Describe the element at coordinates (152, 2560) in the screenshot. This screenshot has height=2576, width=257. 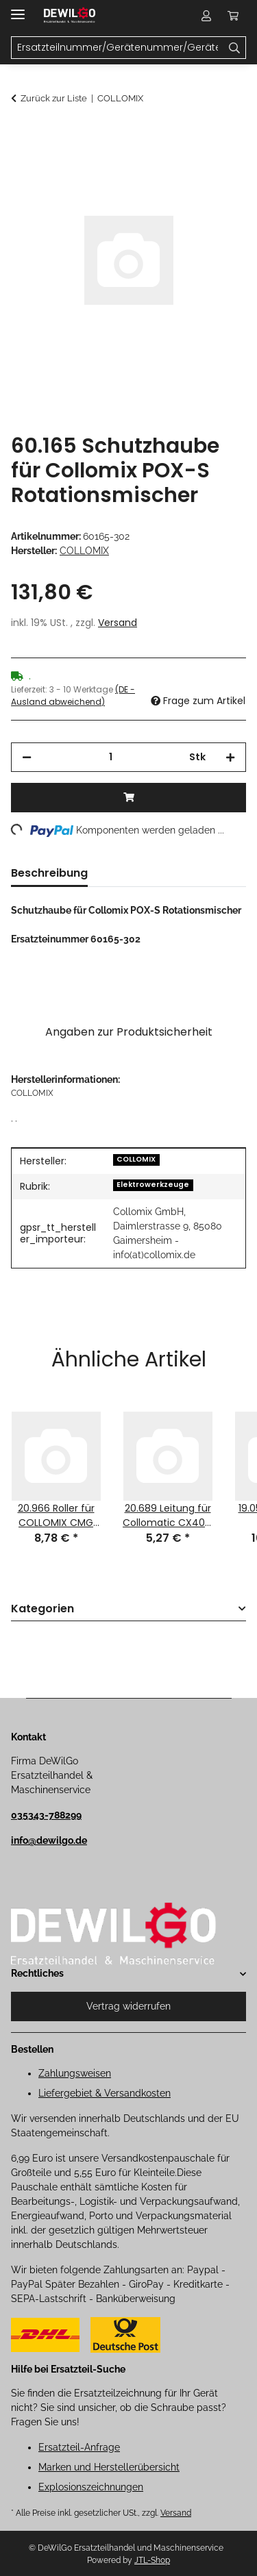
I see `JTL-Shop` at that location.